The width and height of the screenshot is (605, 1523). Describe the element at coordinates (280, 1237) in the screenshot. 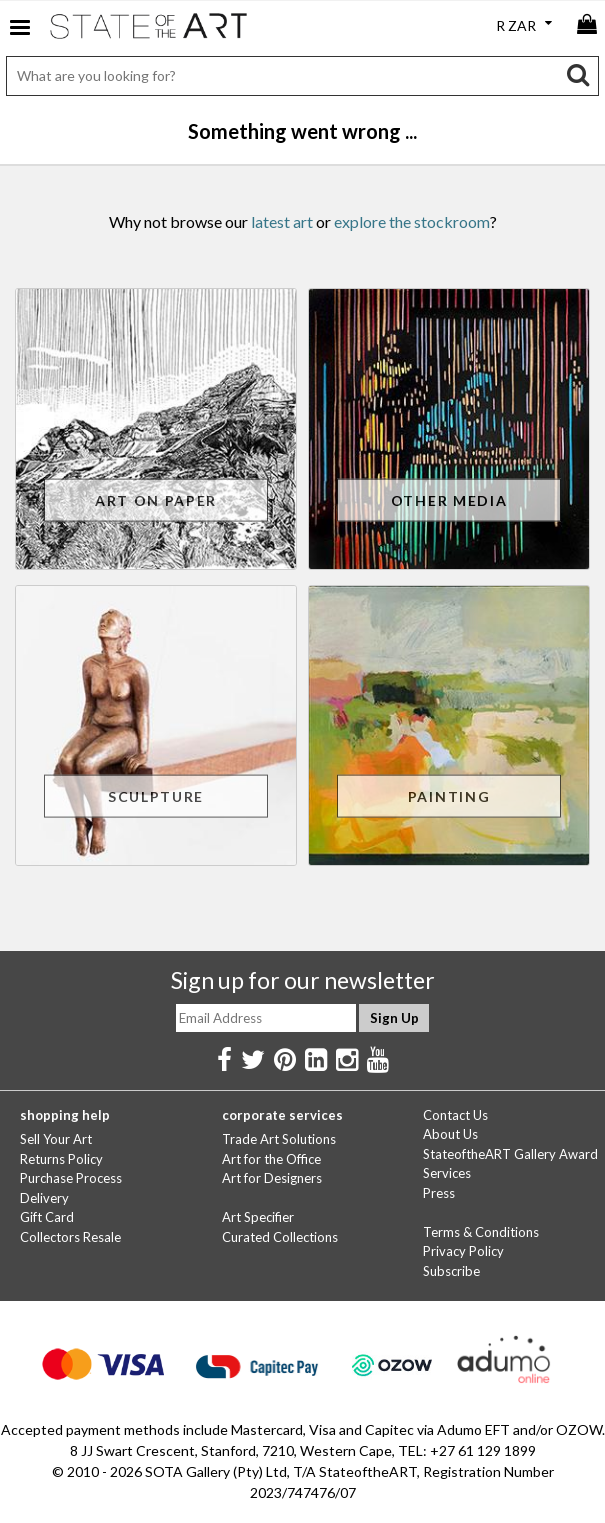

I see `Curated Collections` at that location.